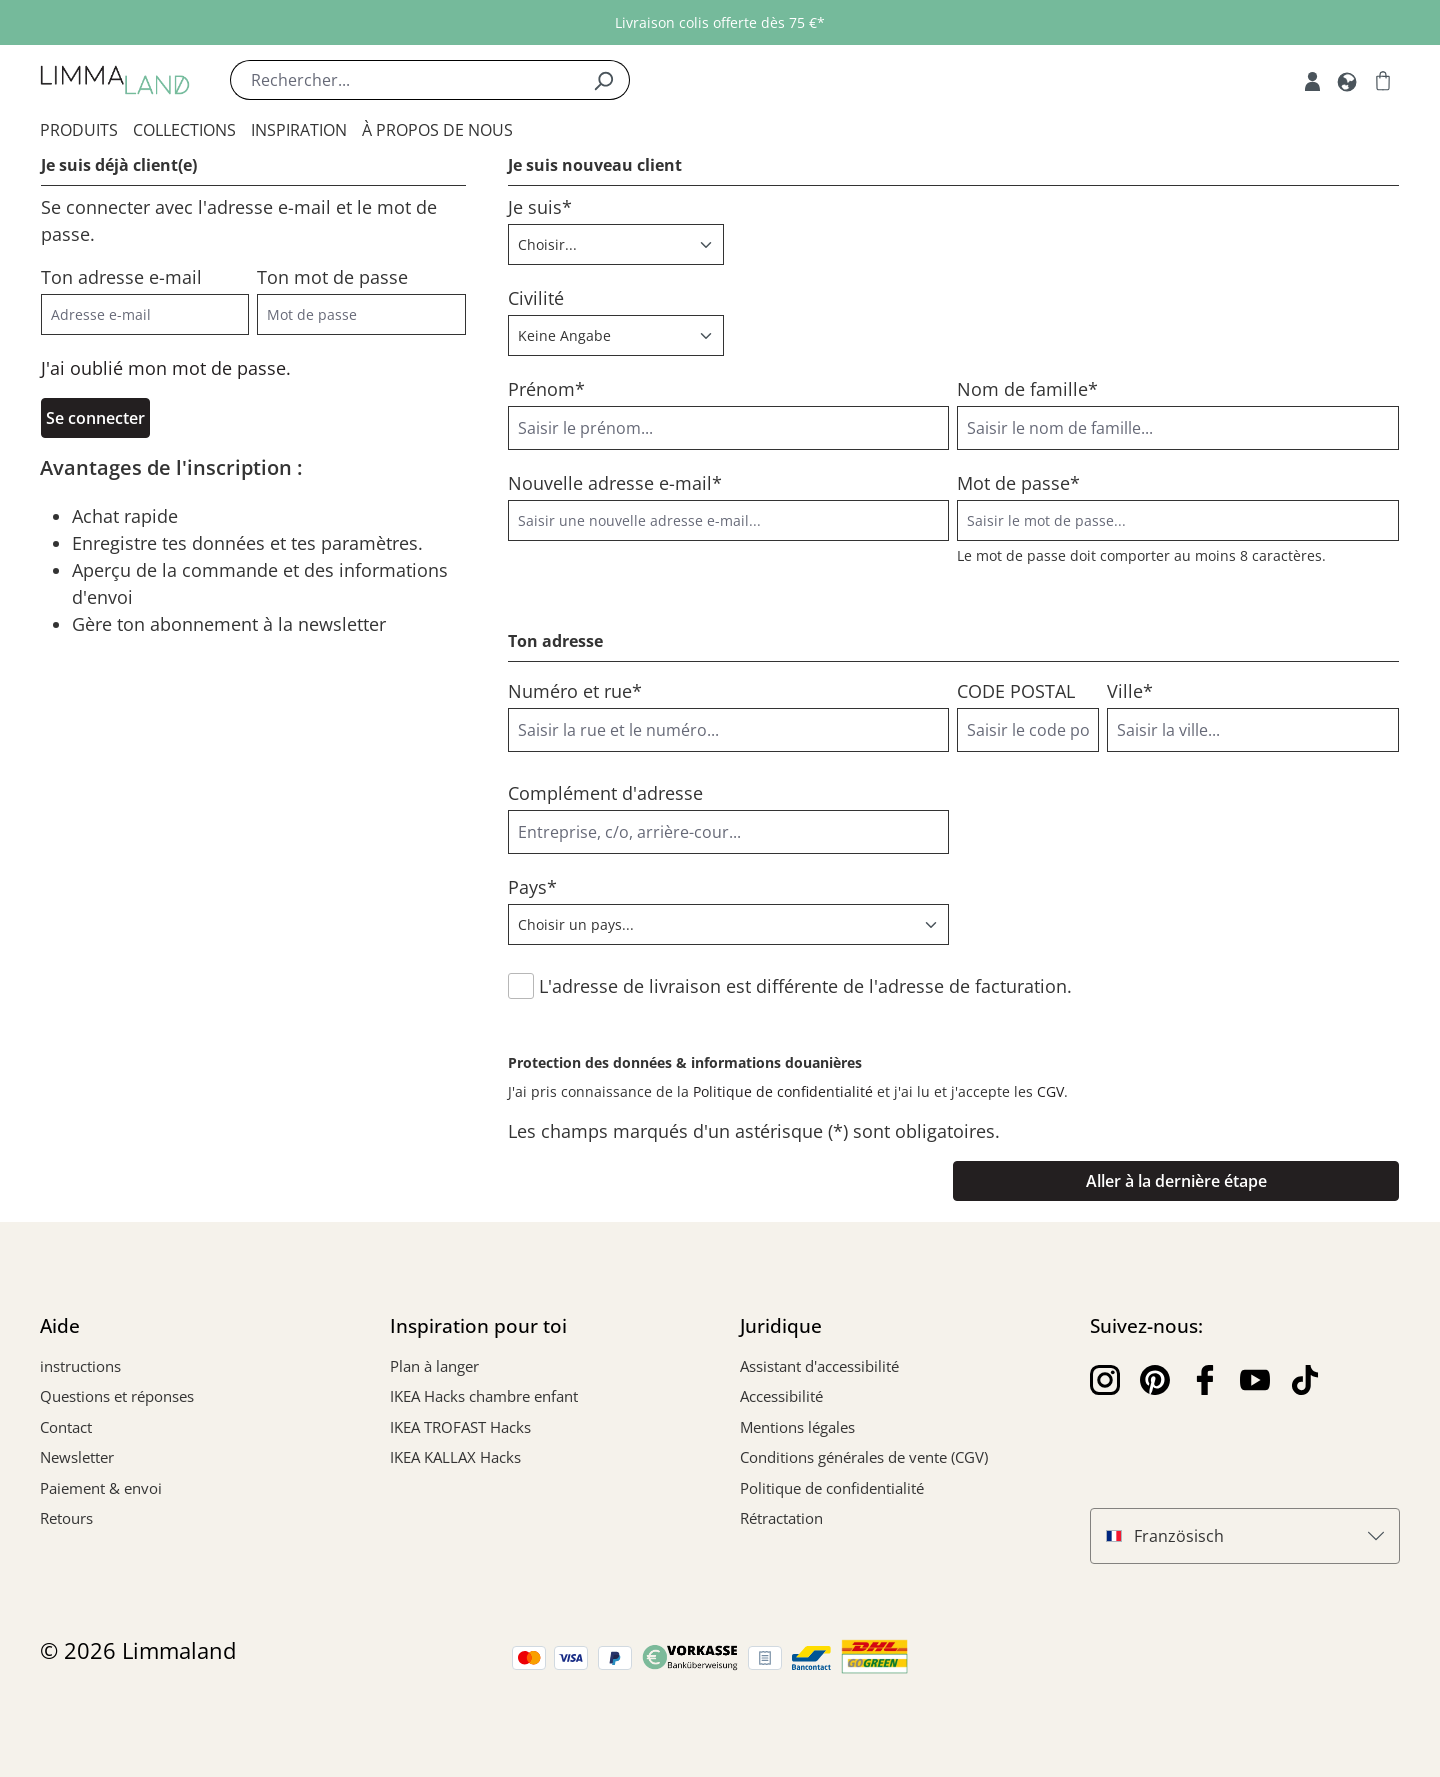 The image size is (1440, 1777). I want to click on Complément d'adresse, so click(605, 793).